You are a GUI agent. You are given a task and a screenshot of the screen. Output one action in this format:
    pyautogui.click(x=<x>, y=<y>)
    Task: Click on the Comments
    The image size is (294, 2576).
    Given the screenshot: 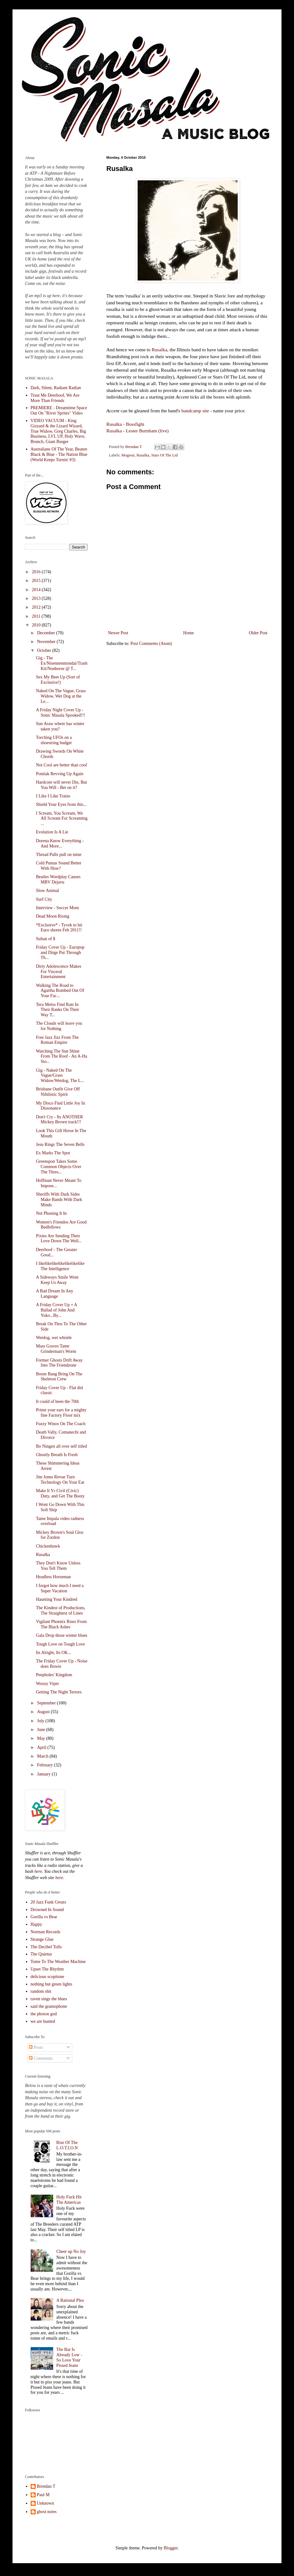 What is the action you would take?
    pyautogui.click(x=41, y=2058)
    